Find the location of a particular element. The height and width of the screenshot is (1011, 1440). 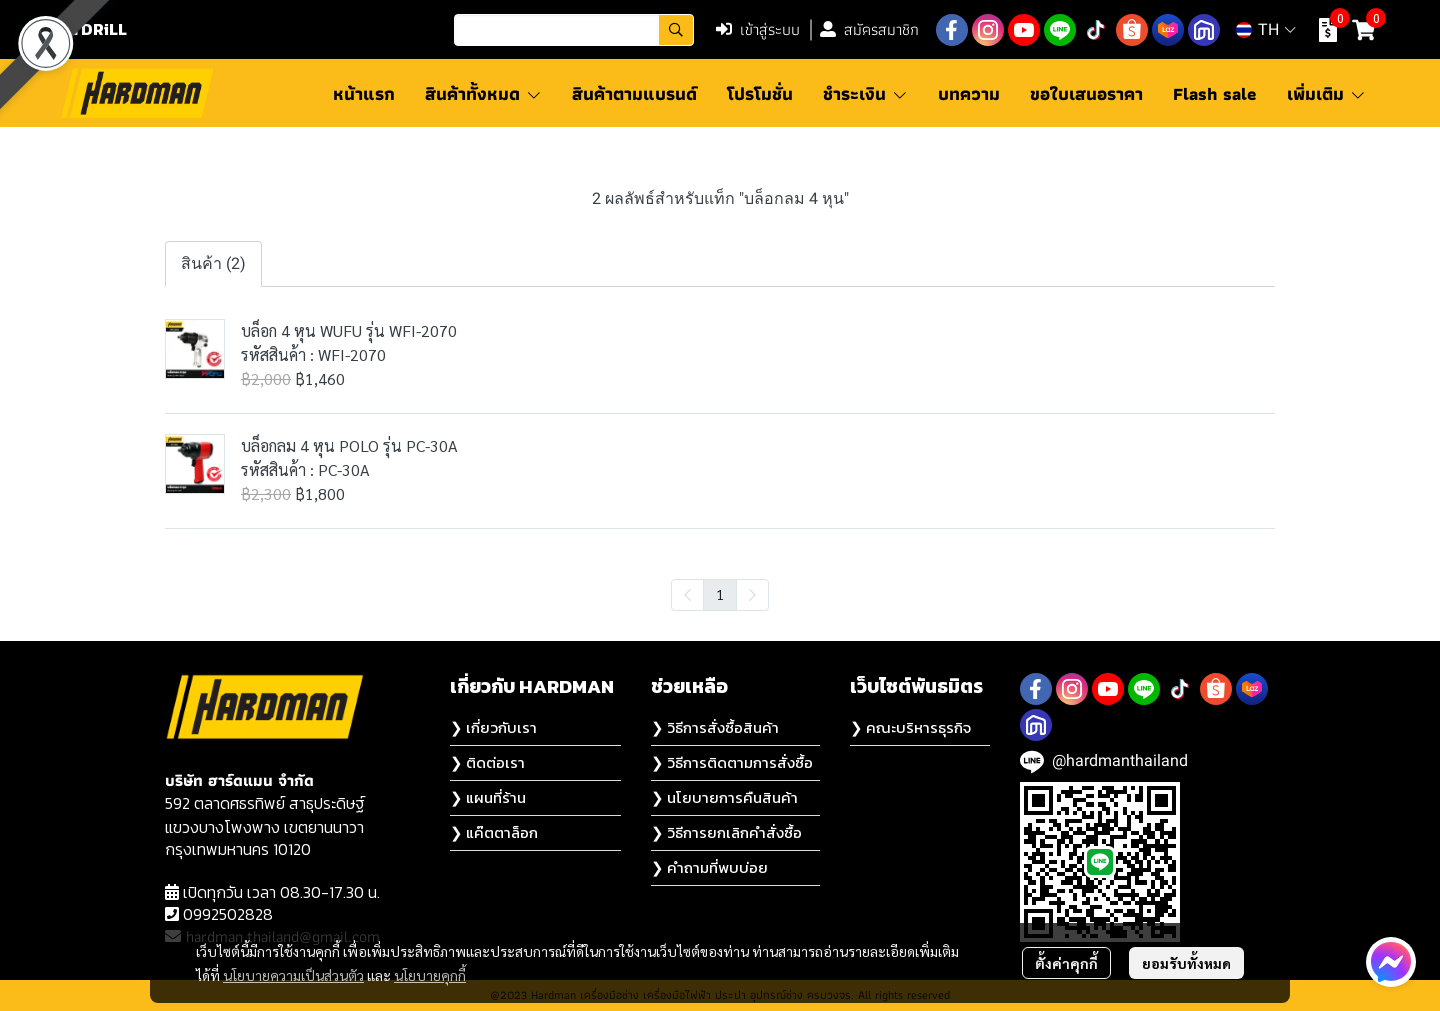

เพิ่มเติม is located at coordinates (1326, 93).